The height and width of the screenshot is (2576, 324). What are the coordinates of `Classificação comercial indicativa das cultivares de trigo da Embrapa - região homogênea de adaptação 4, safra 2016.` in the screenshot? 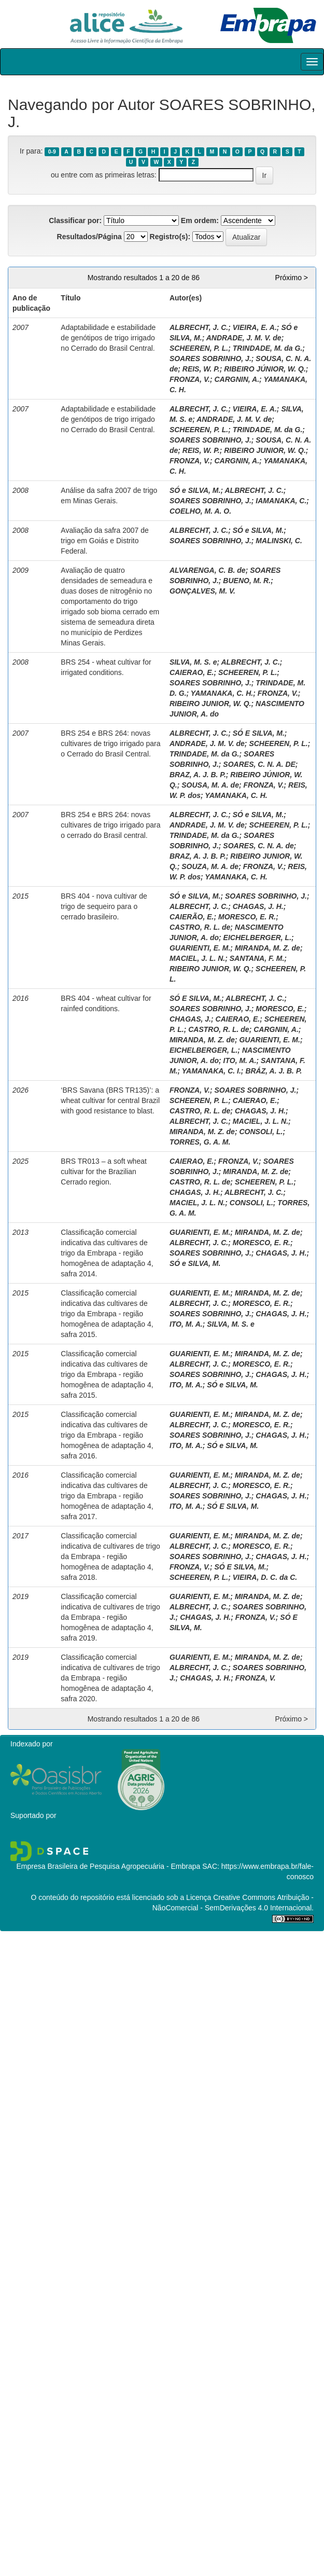 It's located at (107, 1435).